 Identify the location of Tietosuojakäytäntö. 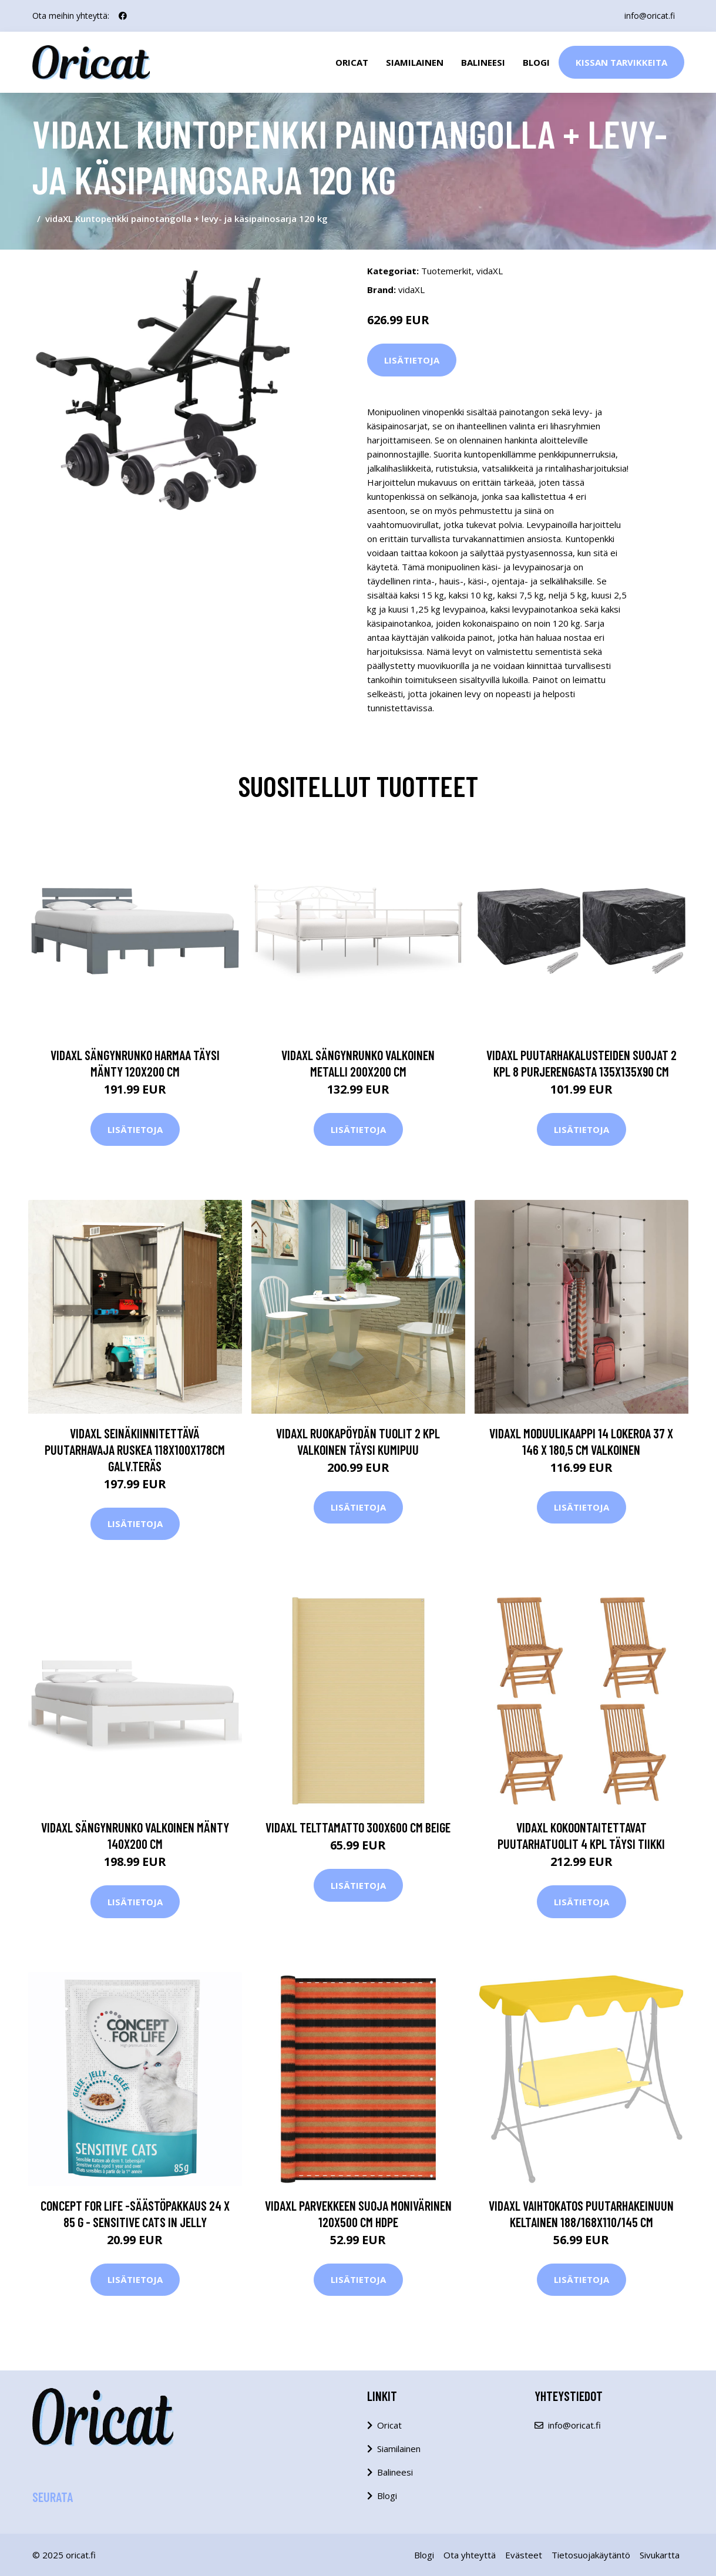
(591, 2555).